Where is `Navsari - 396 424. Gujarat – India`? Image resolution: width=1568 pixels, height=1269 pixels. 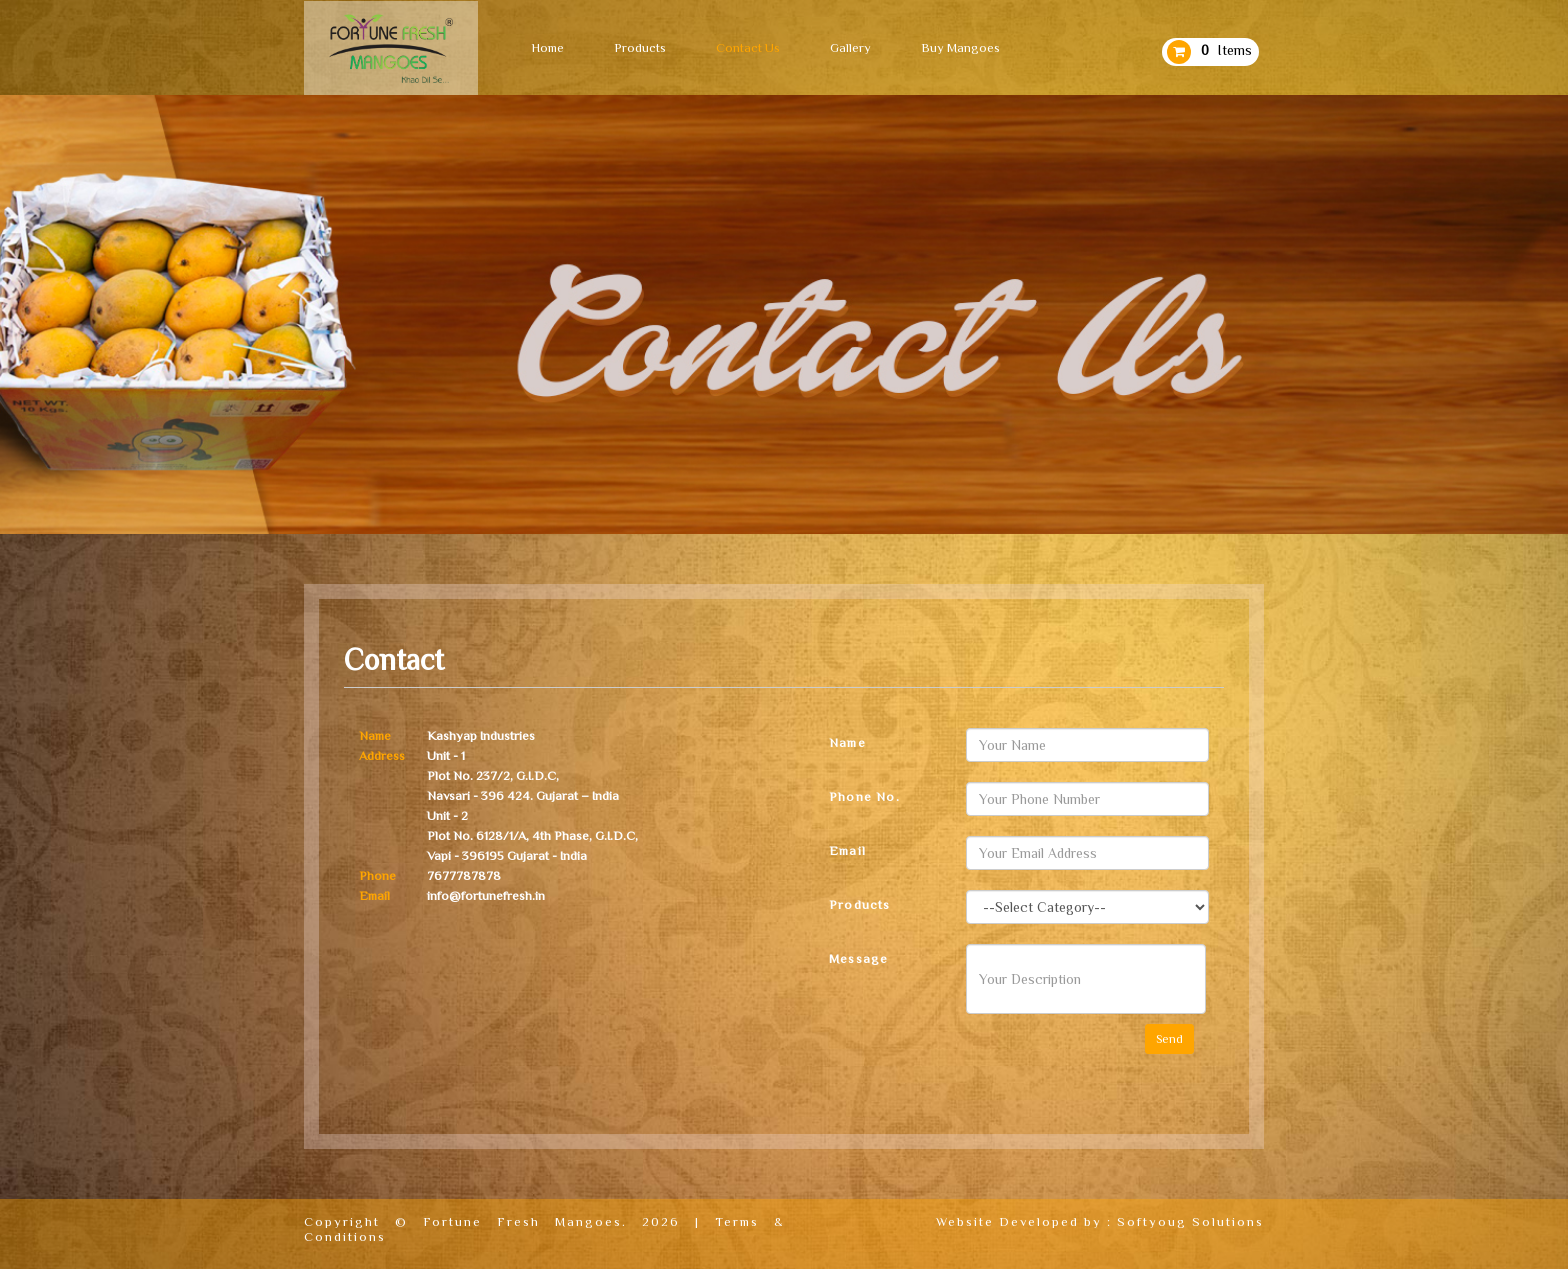
Navsari - 396 424. Gujarat – India is located at coordinates (523, 795).